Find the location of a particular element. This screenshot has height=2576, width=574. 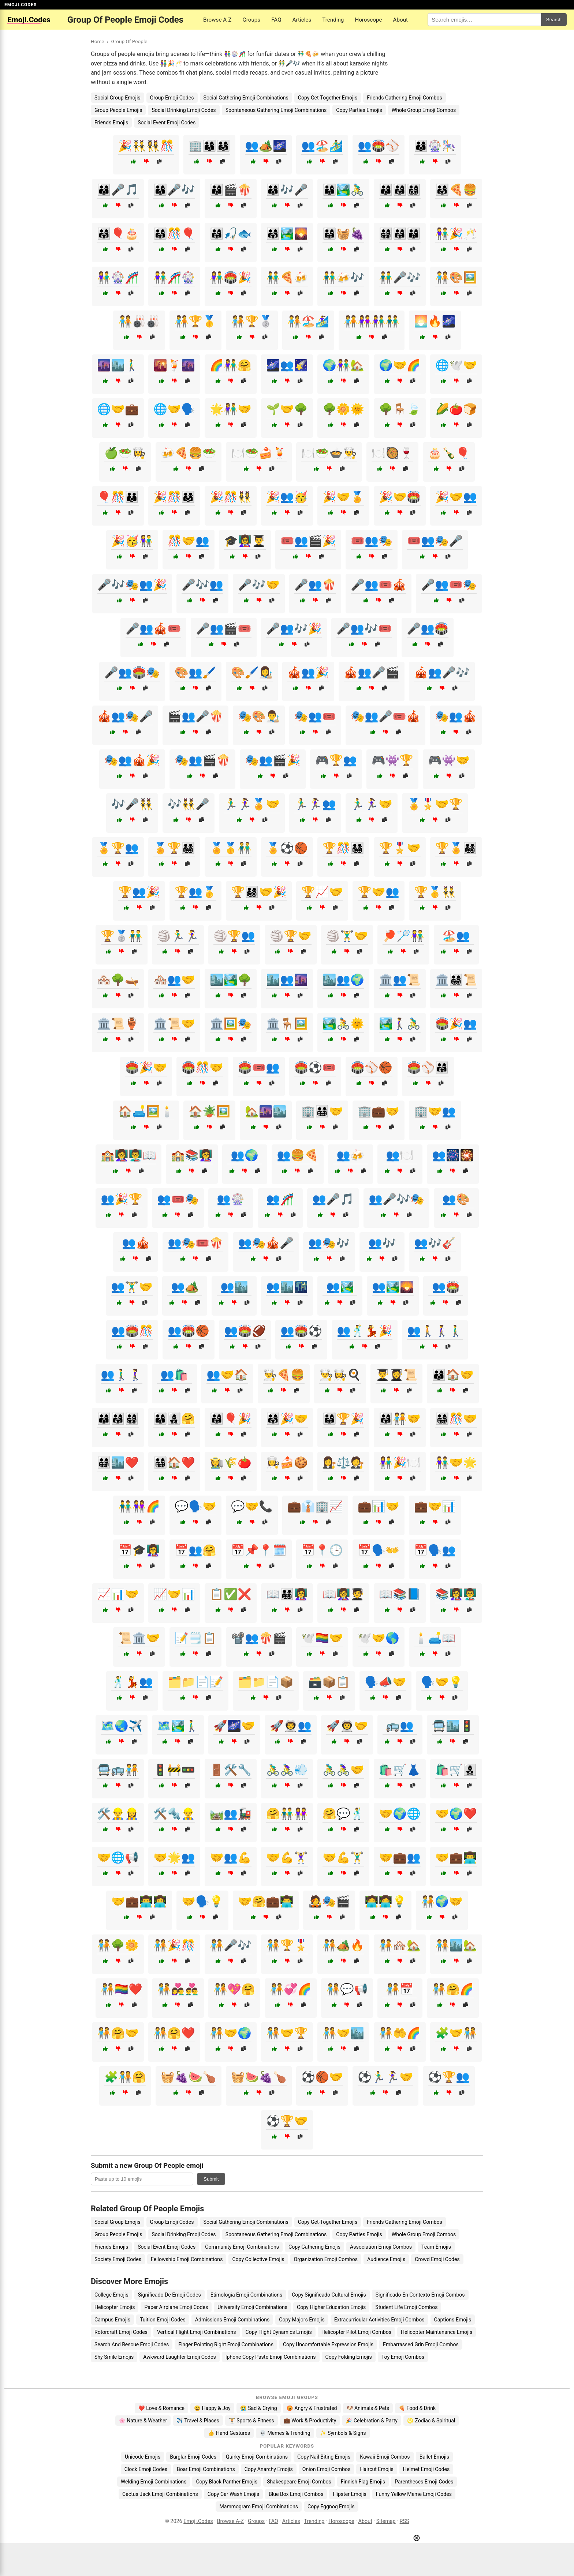

📖👨‍👩‍👧‍👦👩‍🏫 is located at coordinates (287, 1594).